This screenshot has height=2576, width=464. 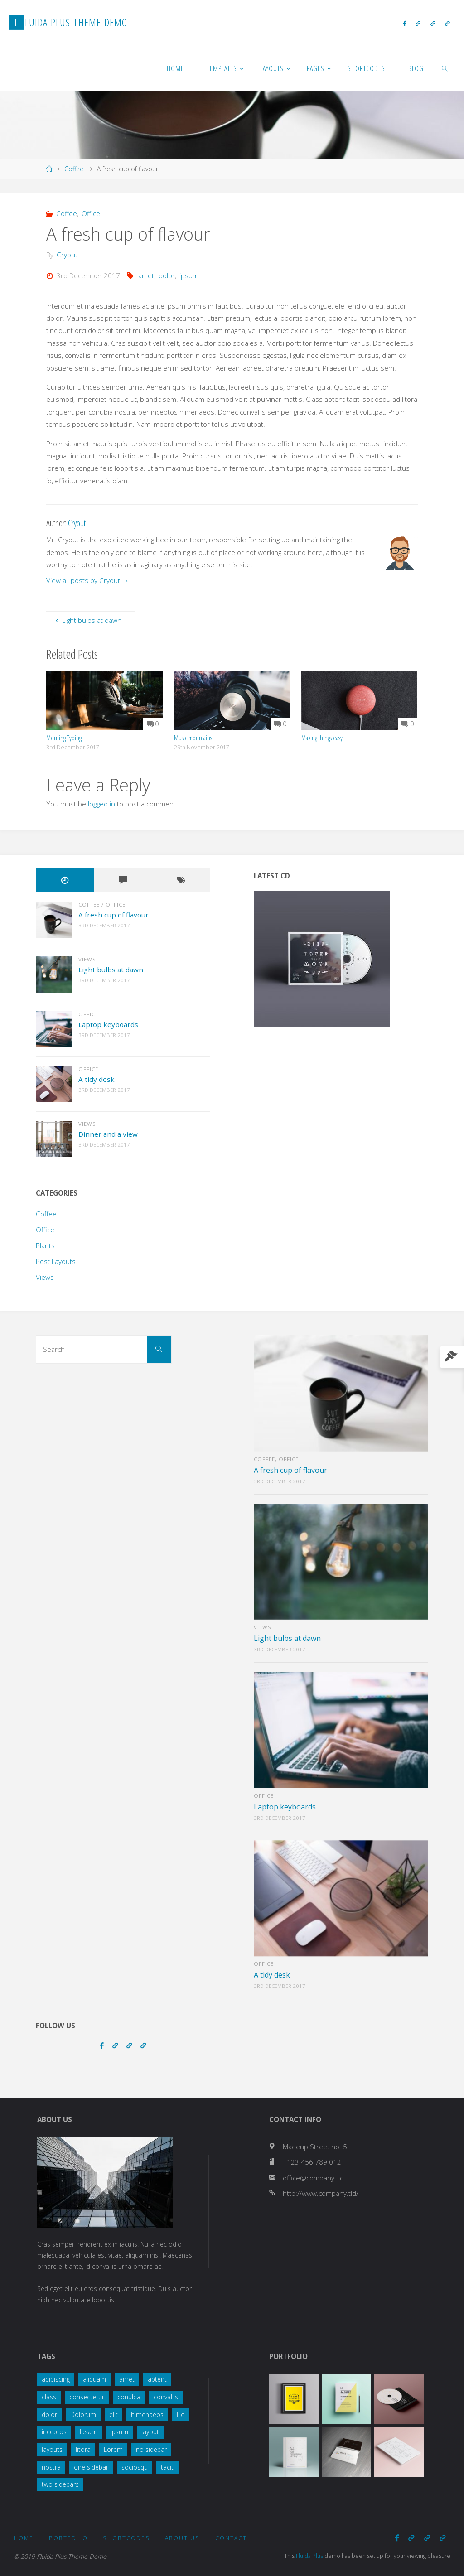 I want to click on Dolorum [Dolorum (1 item)], so click(x=83, y=2414).